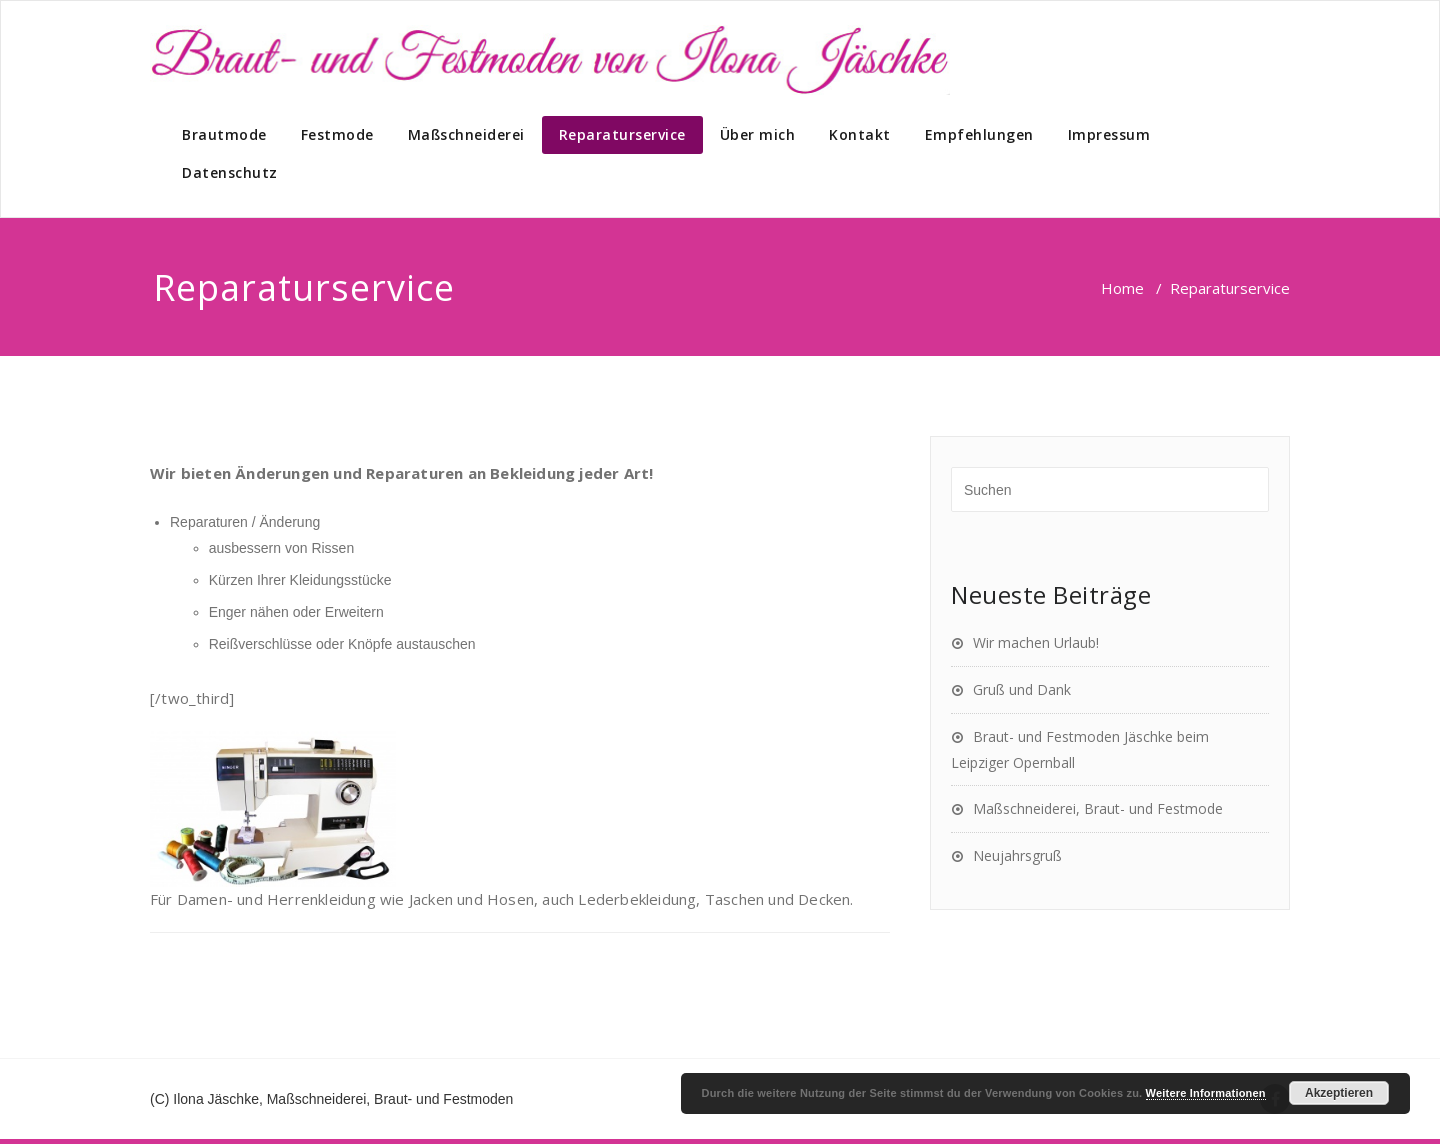  Describe the element at coordinates (758, 134) in the screenshot. I see `Über mich` at that location.